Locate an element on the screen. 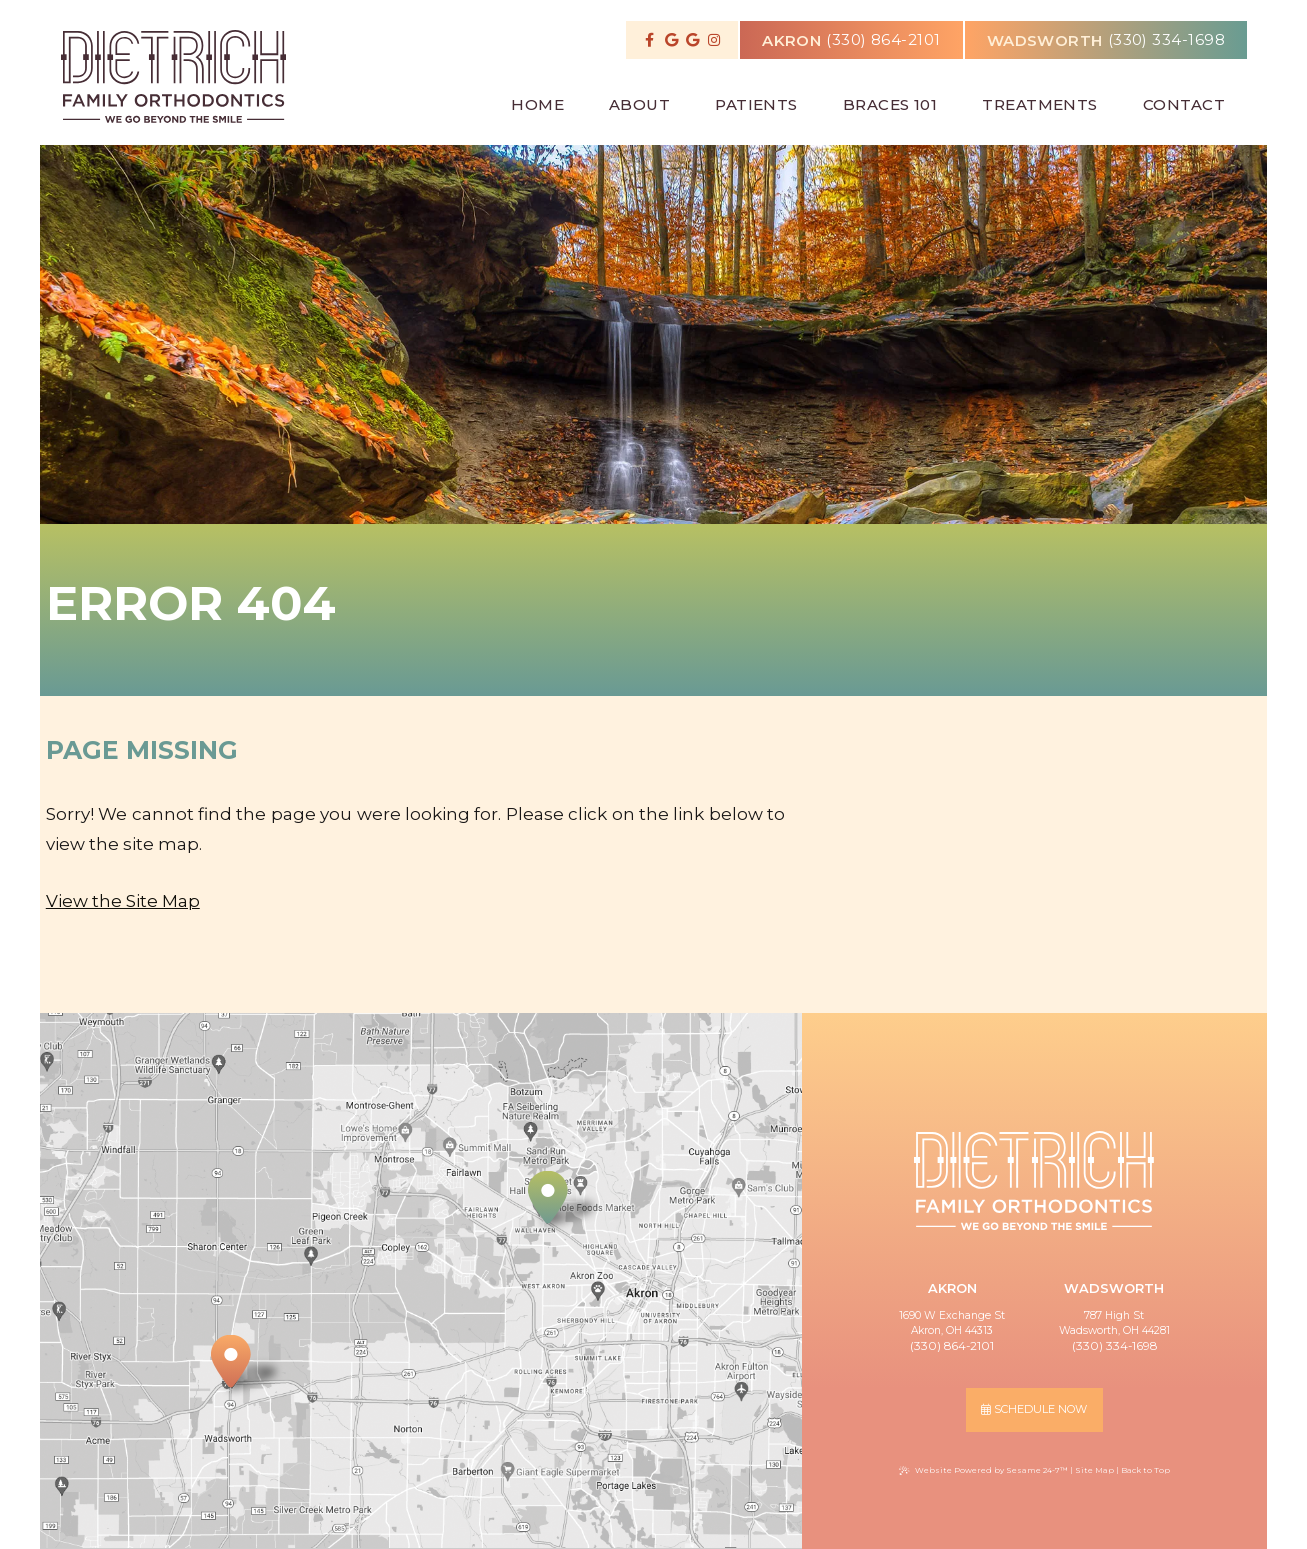 The height and width of the screenshot is (1549, 1307). Back to Top is located at coordinates (1145, 1470).